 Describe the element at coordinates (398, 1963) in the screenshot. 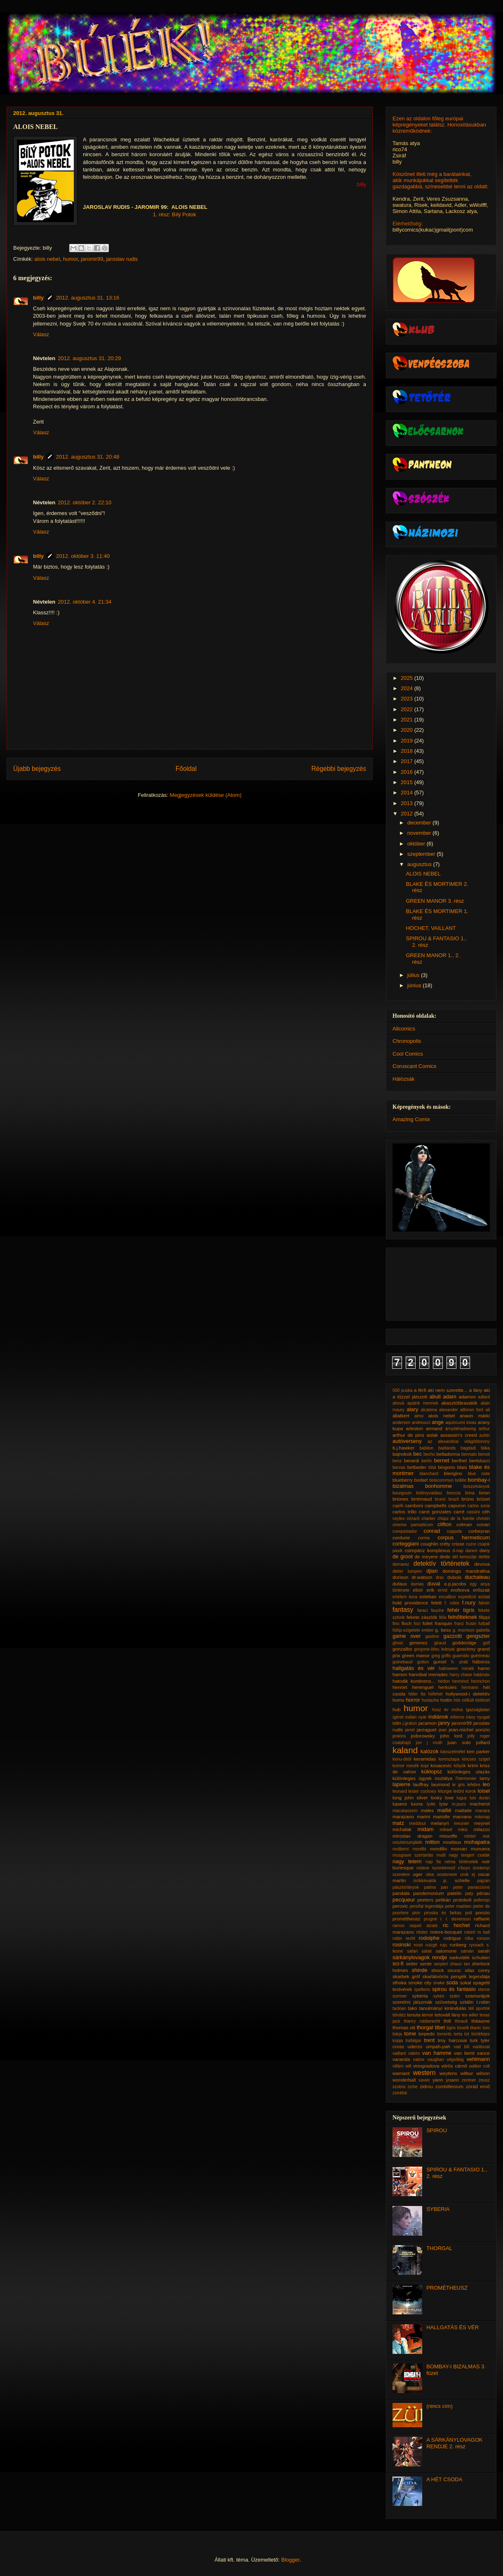

I see `sci-fi` at that location.